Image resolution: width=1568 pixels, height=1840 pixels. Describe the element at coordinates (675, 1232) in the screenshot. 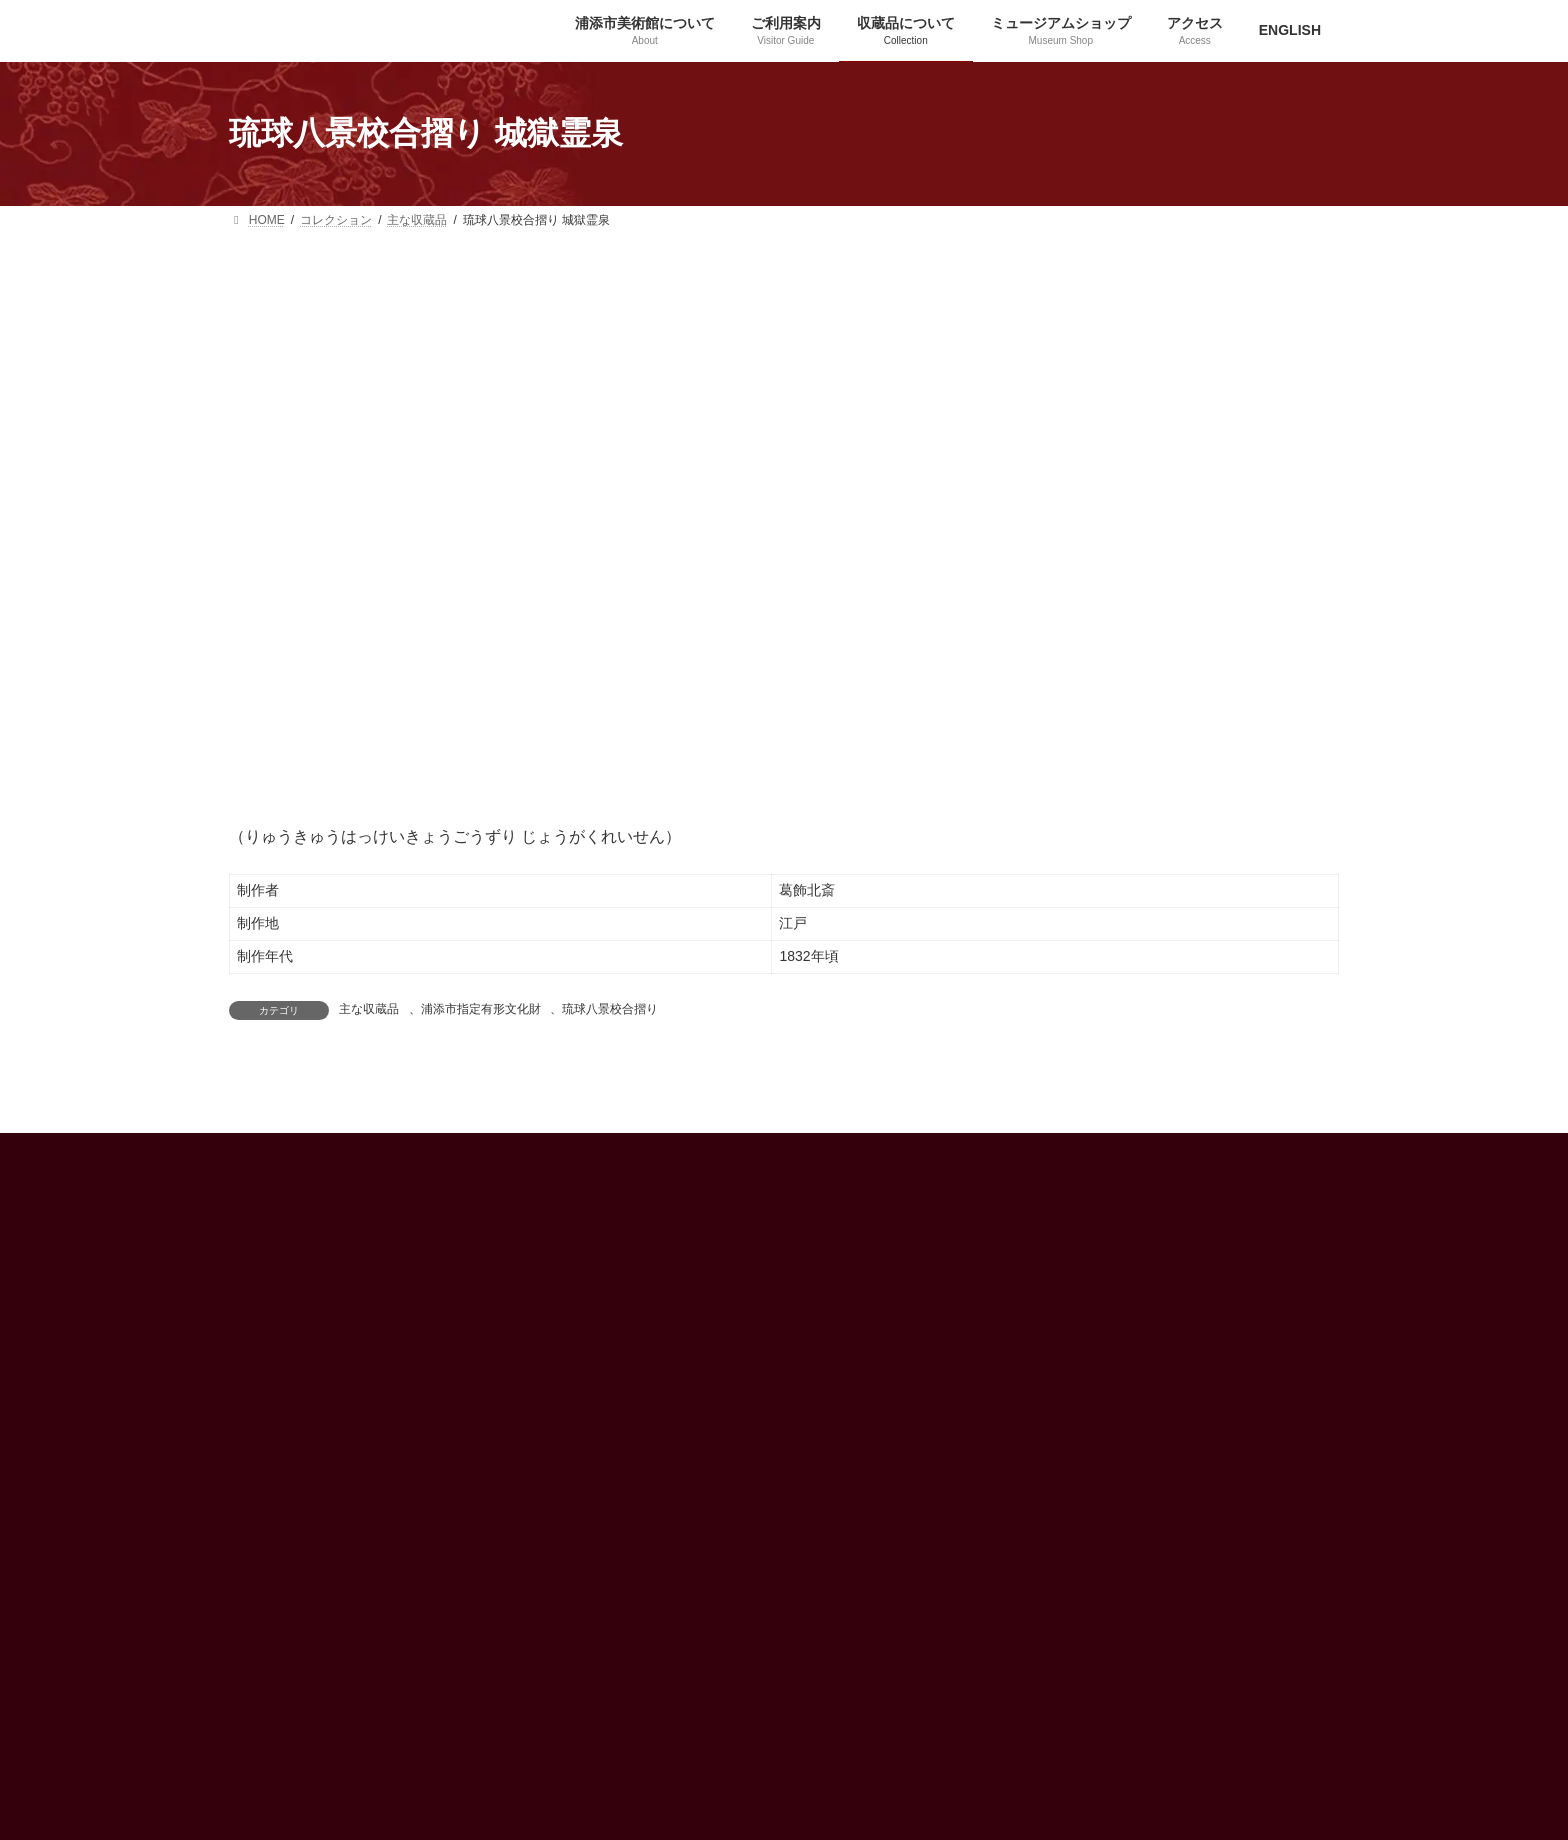

I see `インフォメーション` at that location.